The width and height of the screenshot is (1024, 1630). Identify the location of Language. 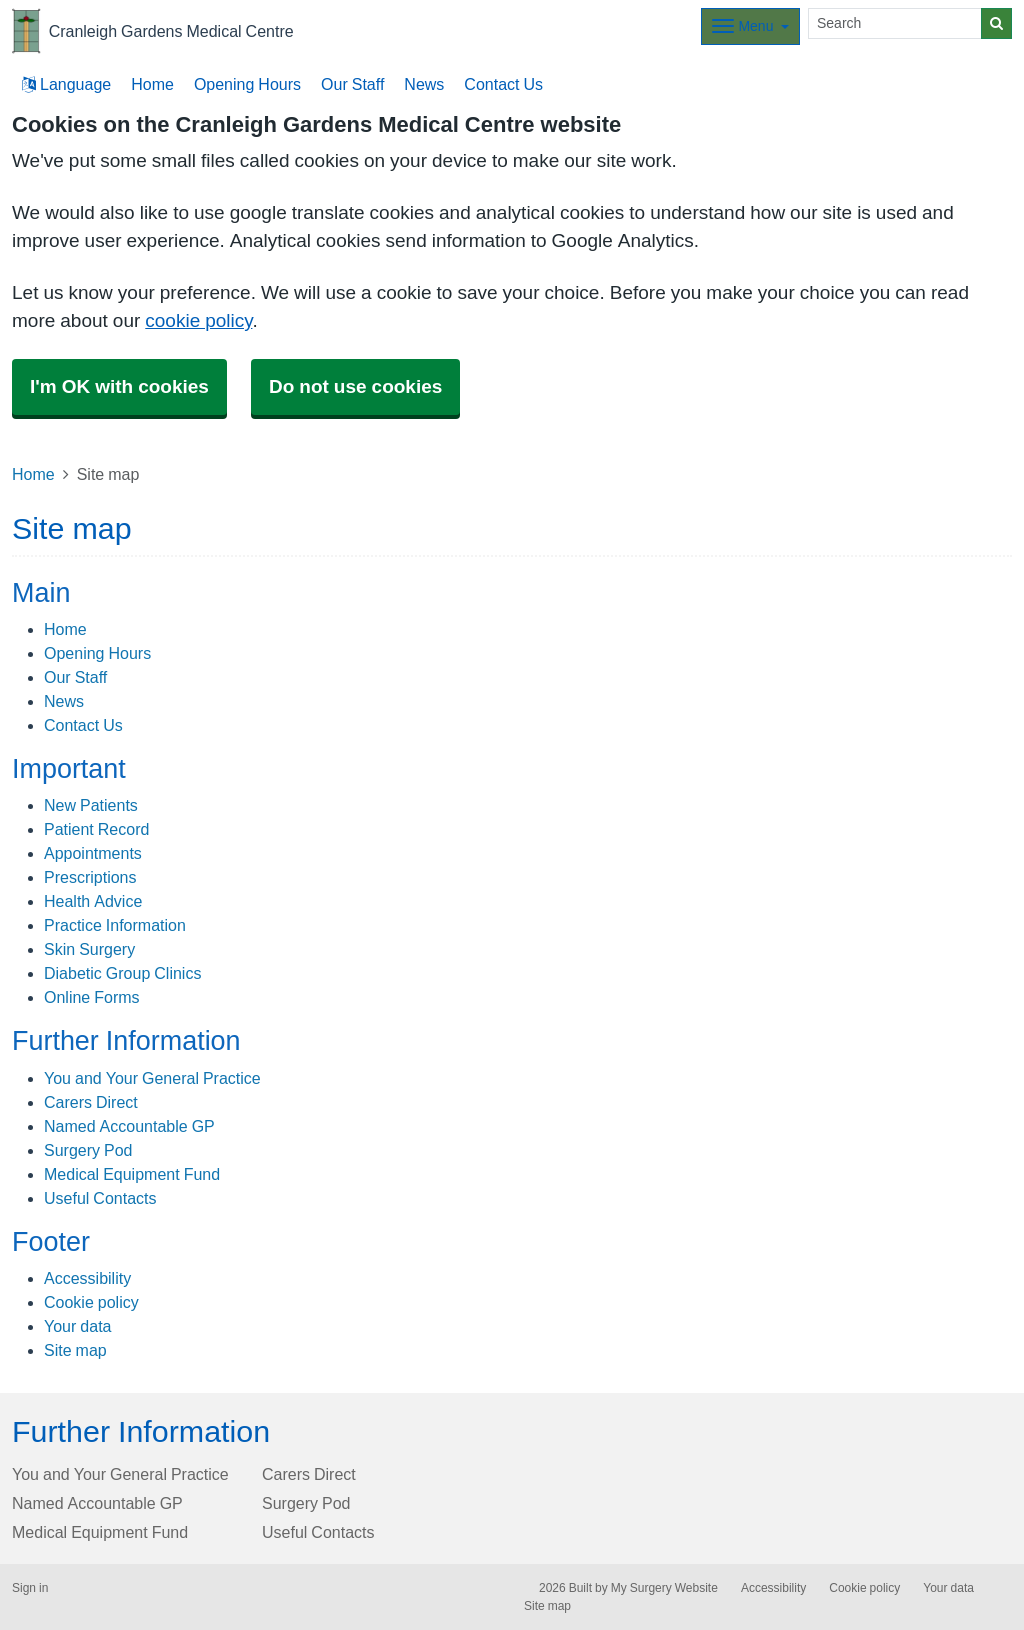
(66, 84).